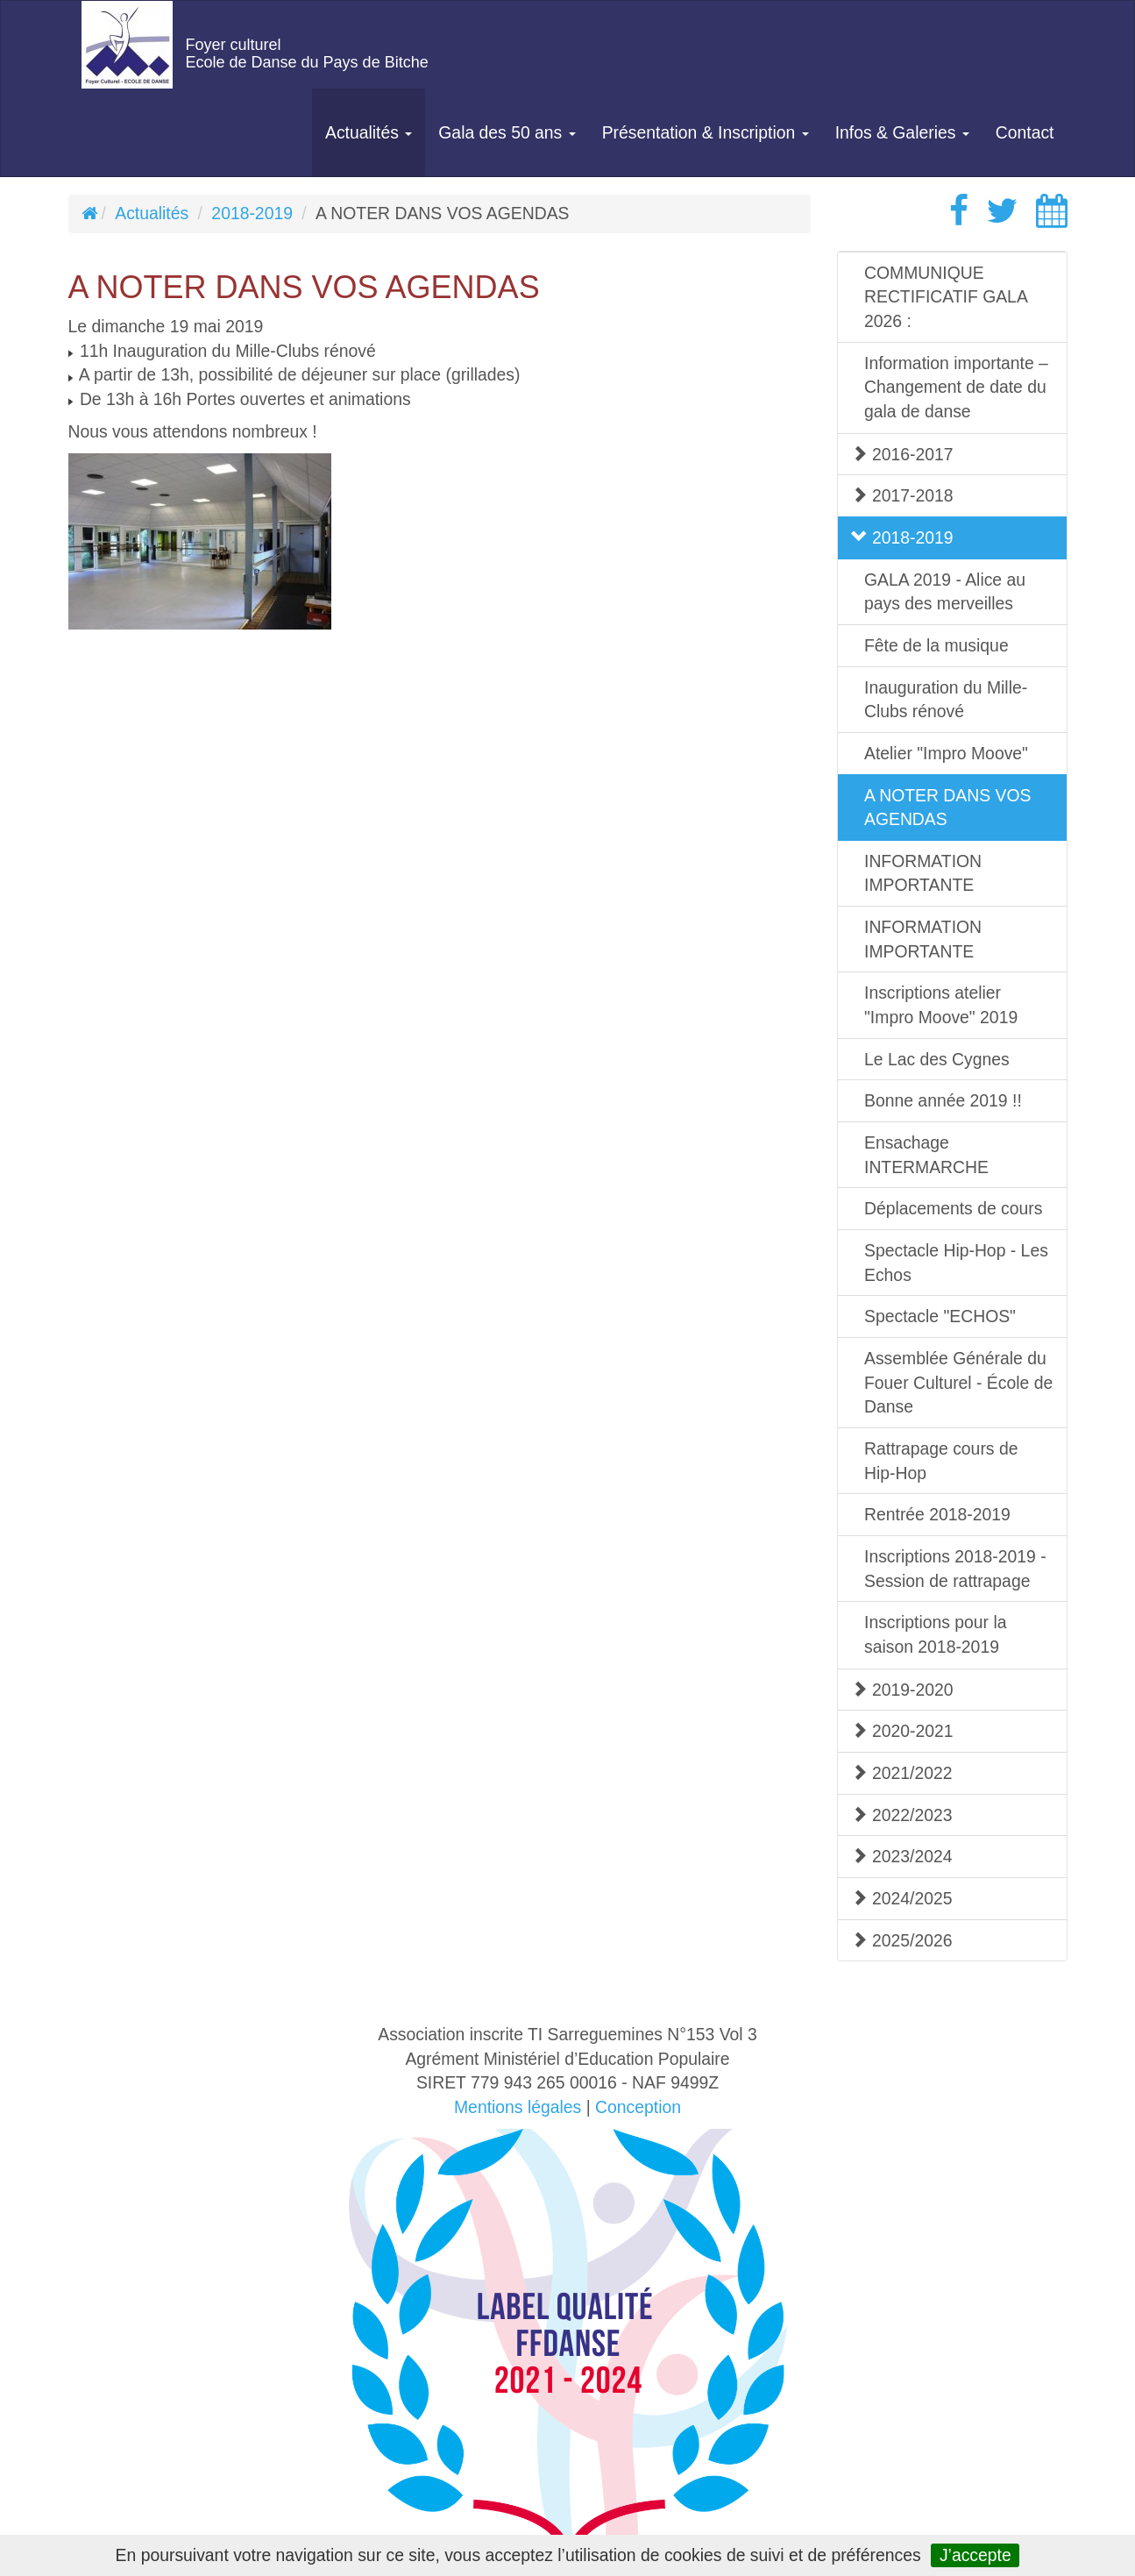 This screenshot has height=2576, width=1135. What do you see at coordinates (902, 1730) in the screenshot?
I see `2020-2021` at bounding box center [902, 1730].